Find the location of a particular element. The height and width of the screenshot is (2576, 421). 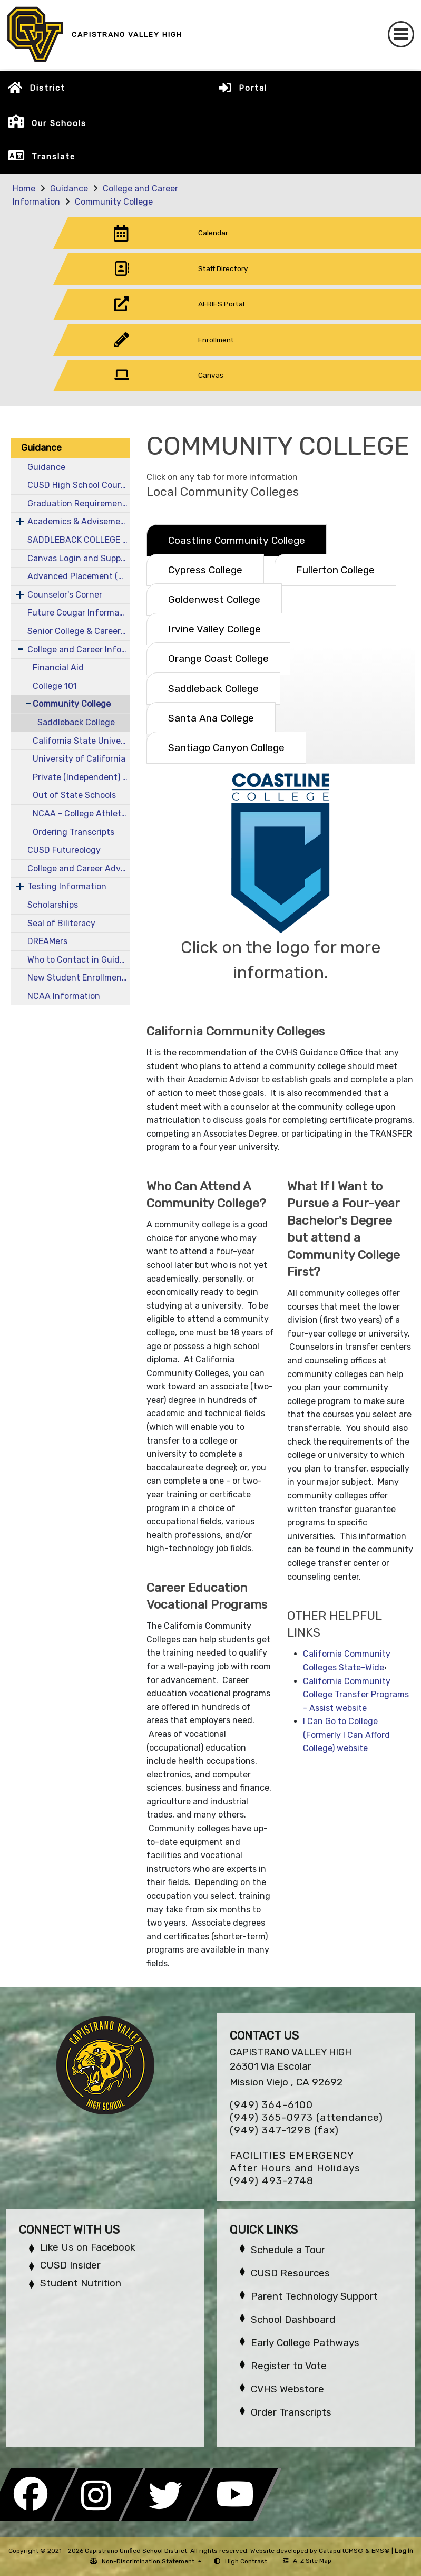

CUSD High School Course Catalog is located at coordinates (78, 485).